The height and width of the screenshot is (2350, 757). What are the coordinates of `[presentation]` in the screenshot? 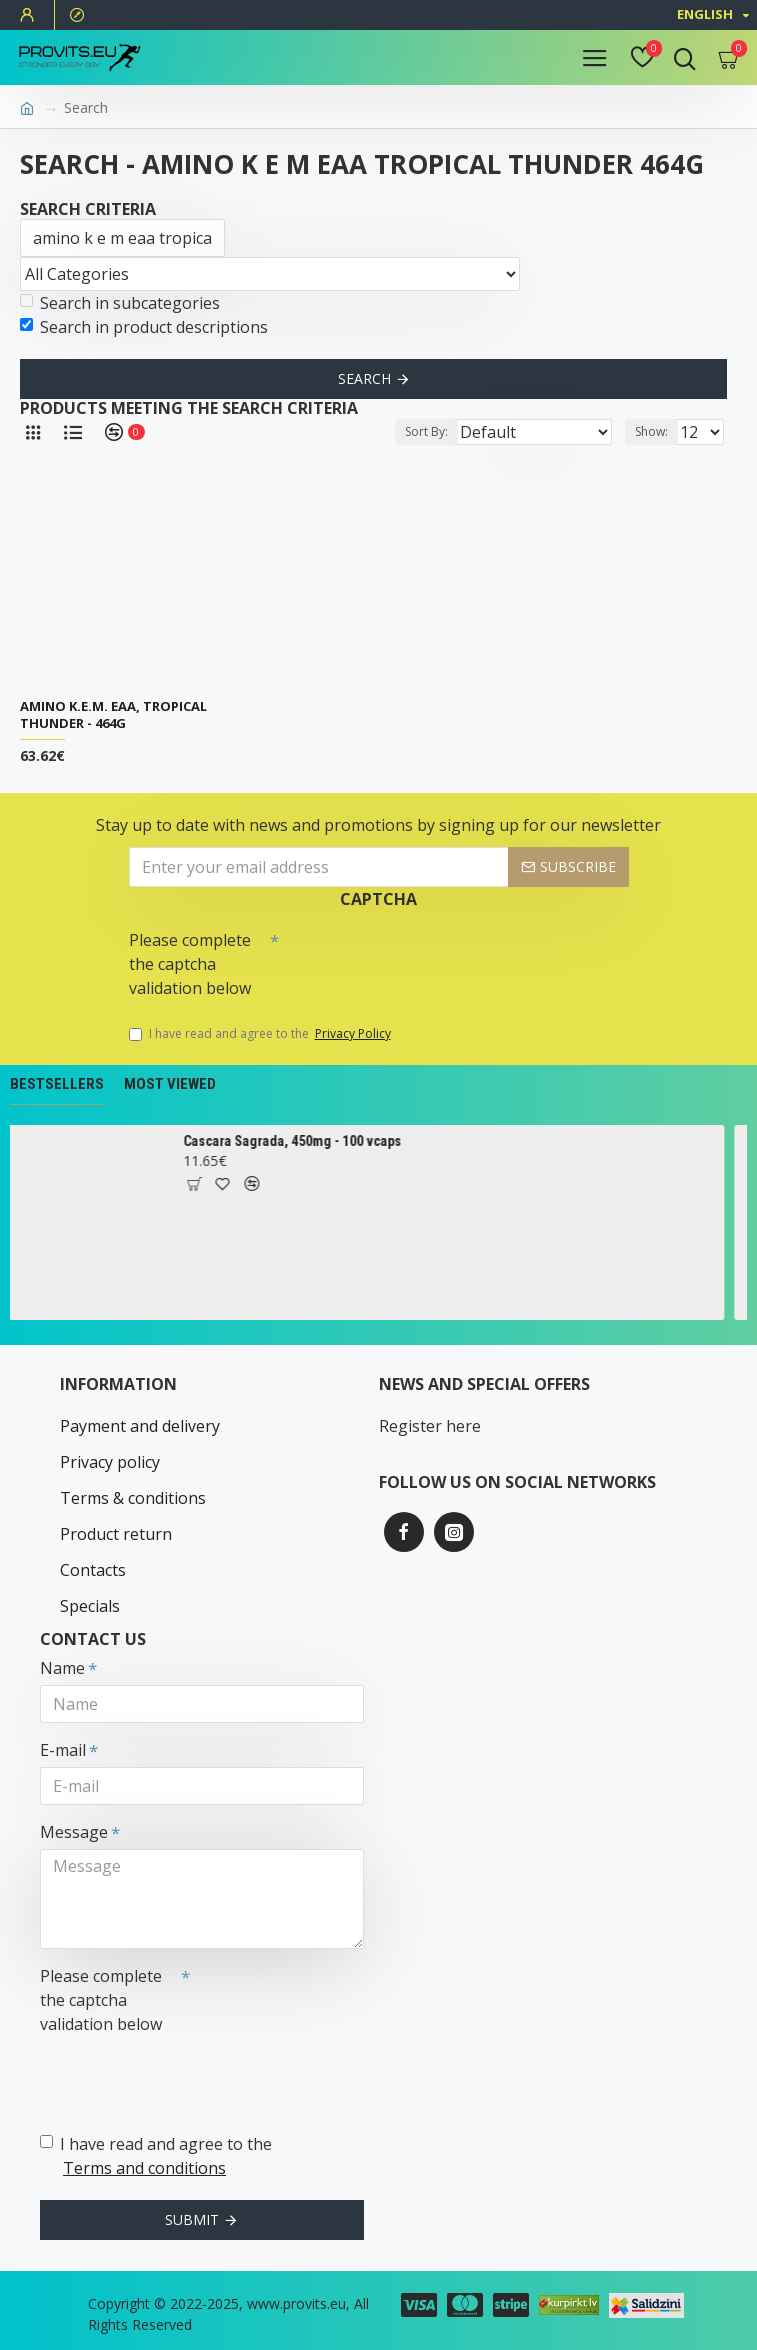 It's located at (419, 957).